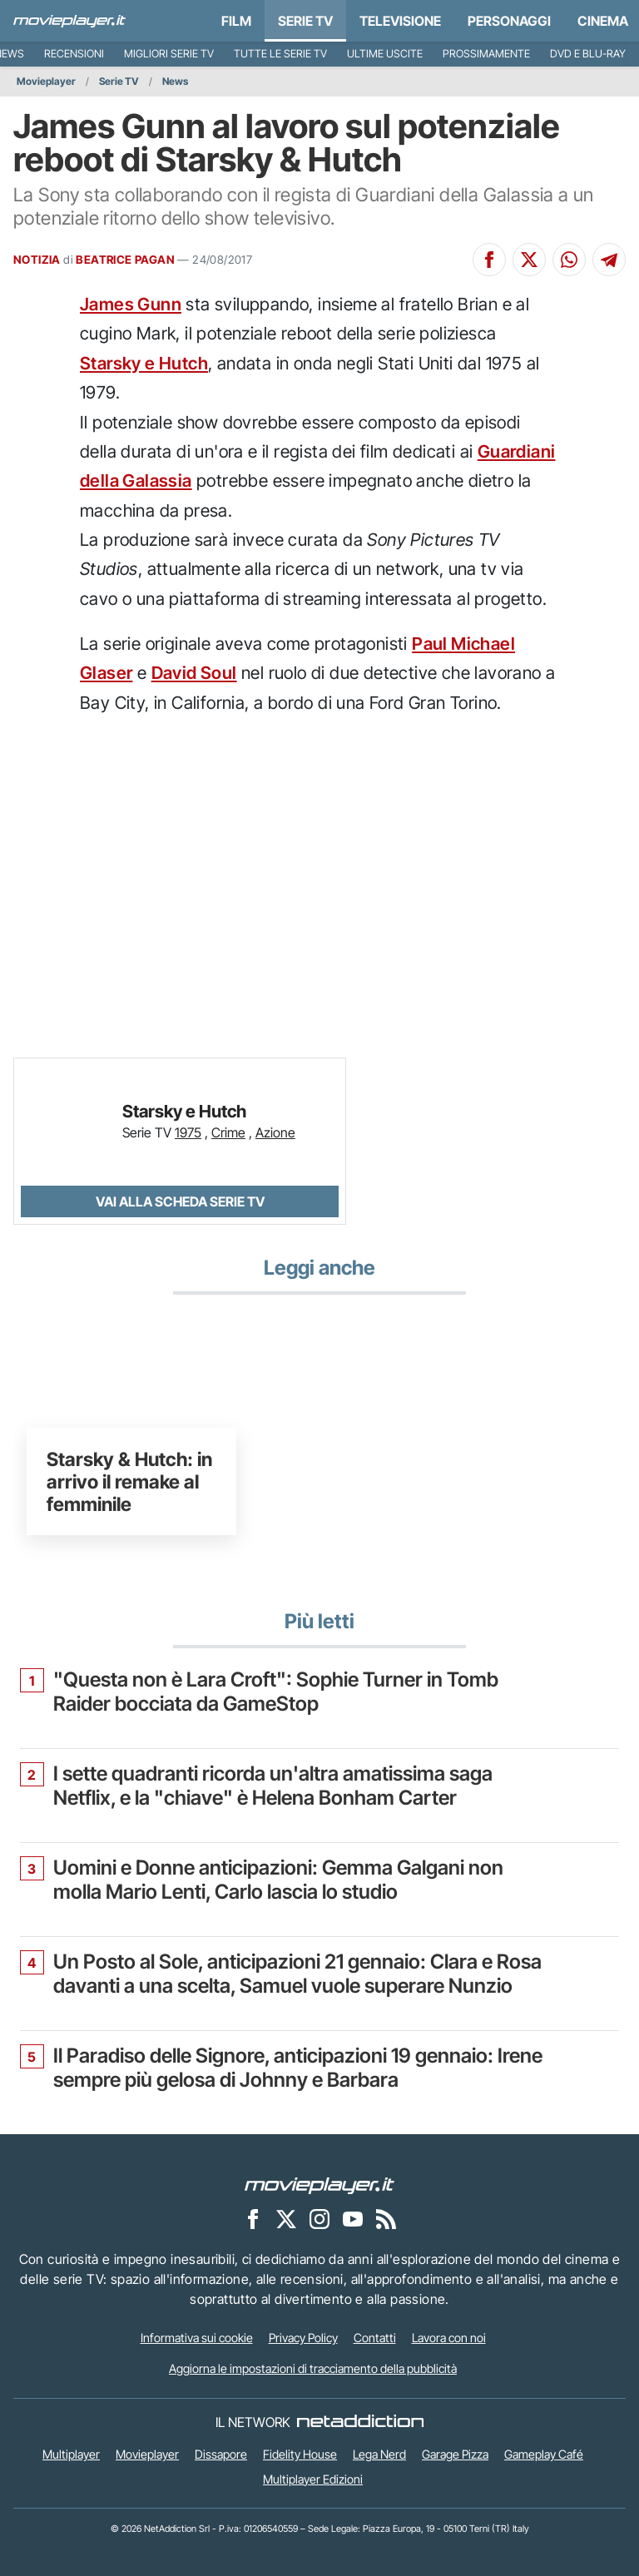  I want to click on [Movieplayer su YouTube], so click(352, 2218).